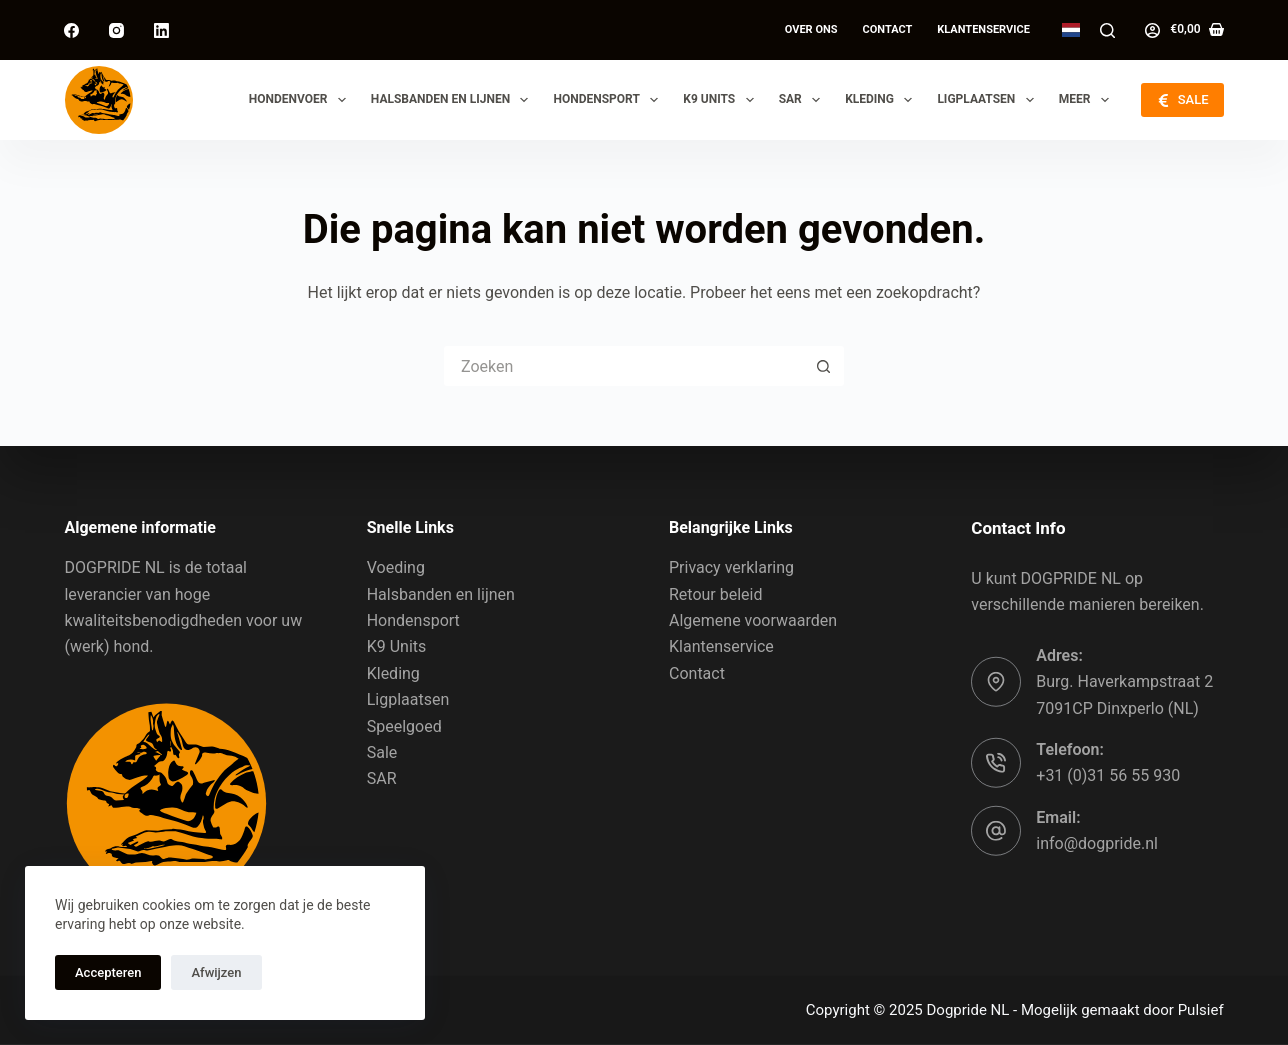  What do you see at coordinates (609, 100) in the screenshot?
I see `Hondensport` at bounding box center [609, 100].